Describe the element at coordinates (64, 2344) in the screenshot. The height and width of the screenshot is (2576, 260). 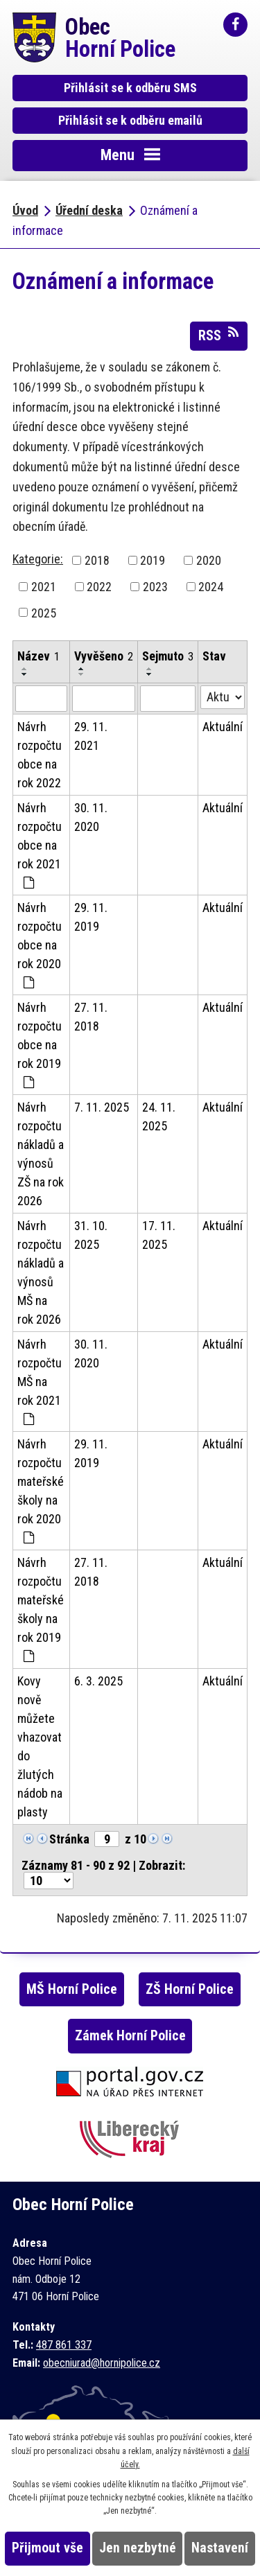
I see `487 861 337` at that location.